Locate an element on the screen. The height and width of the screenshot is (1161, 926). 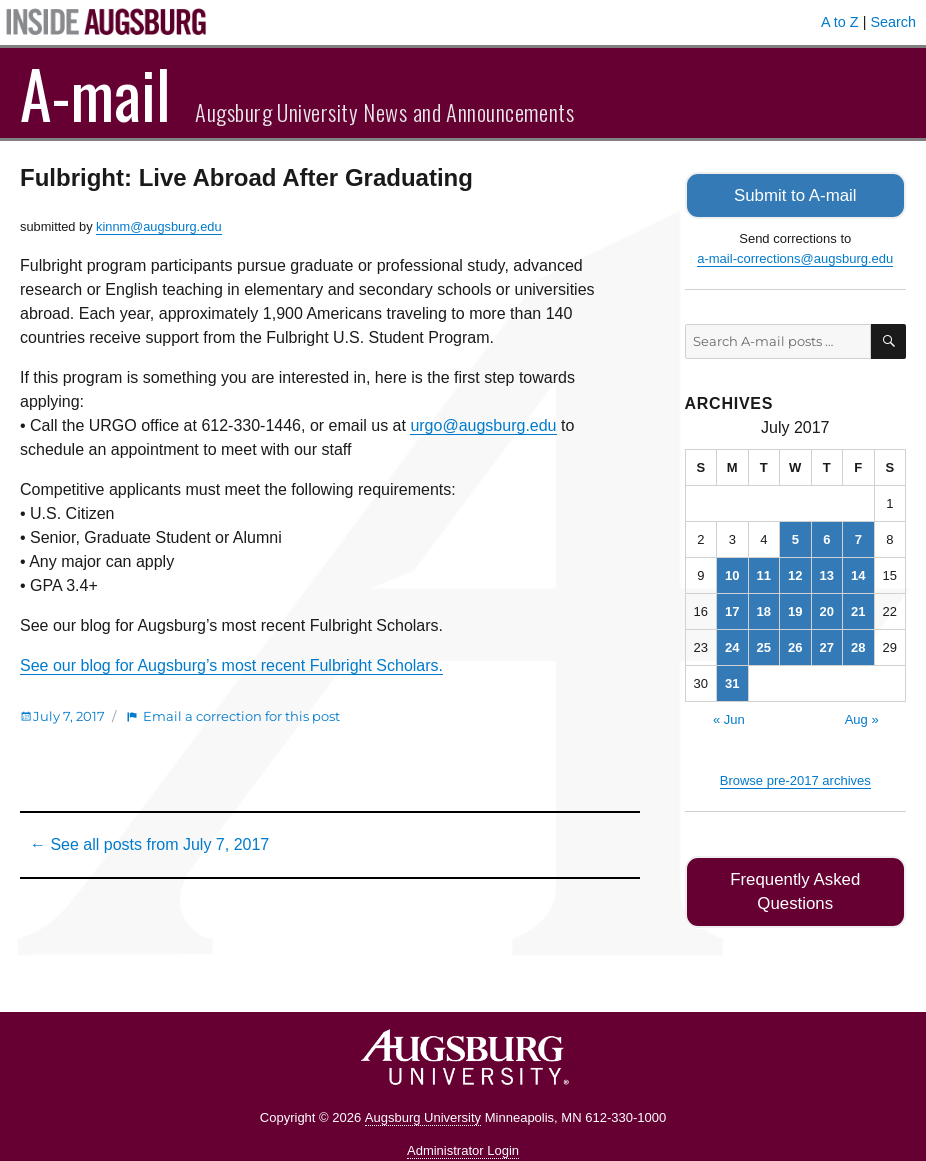
a-mail-corrections@augsburg.edu is located at coordinates (795, 256).